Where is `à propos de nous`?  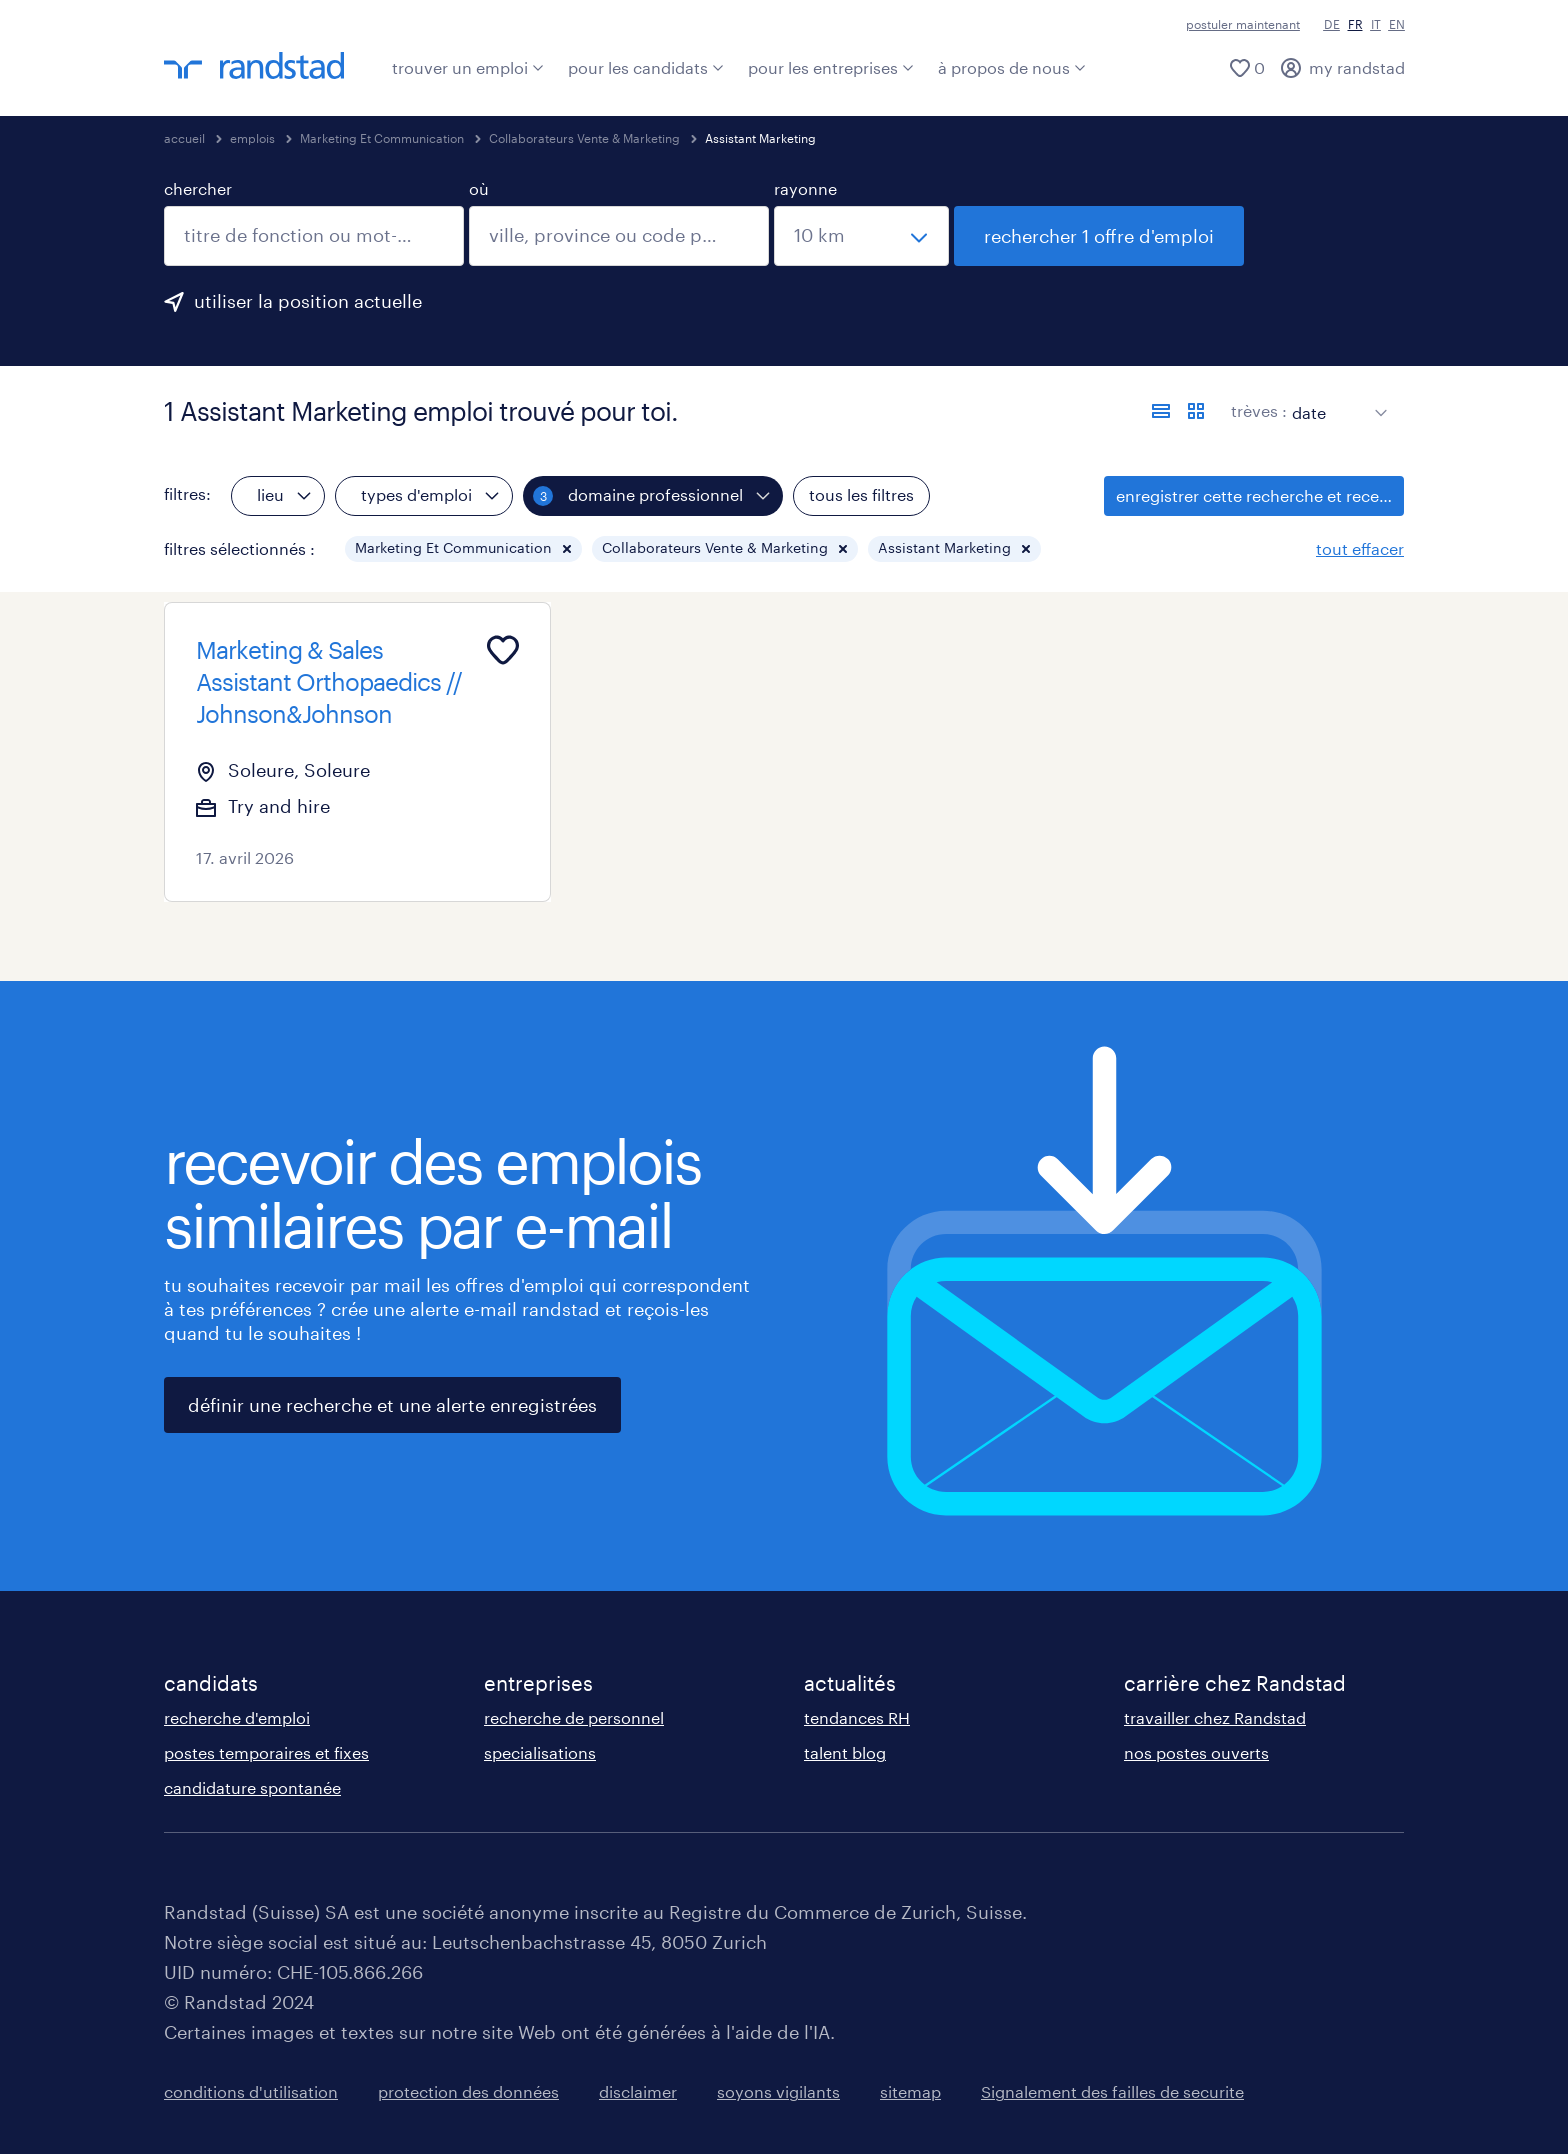 à propos de nous is located at coordinates (1012, 67).